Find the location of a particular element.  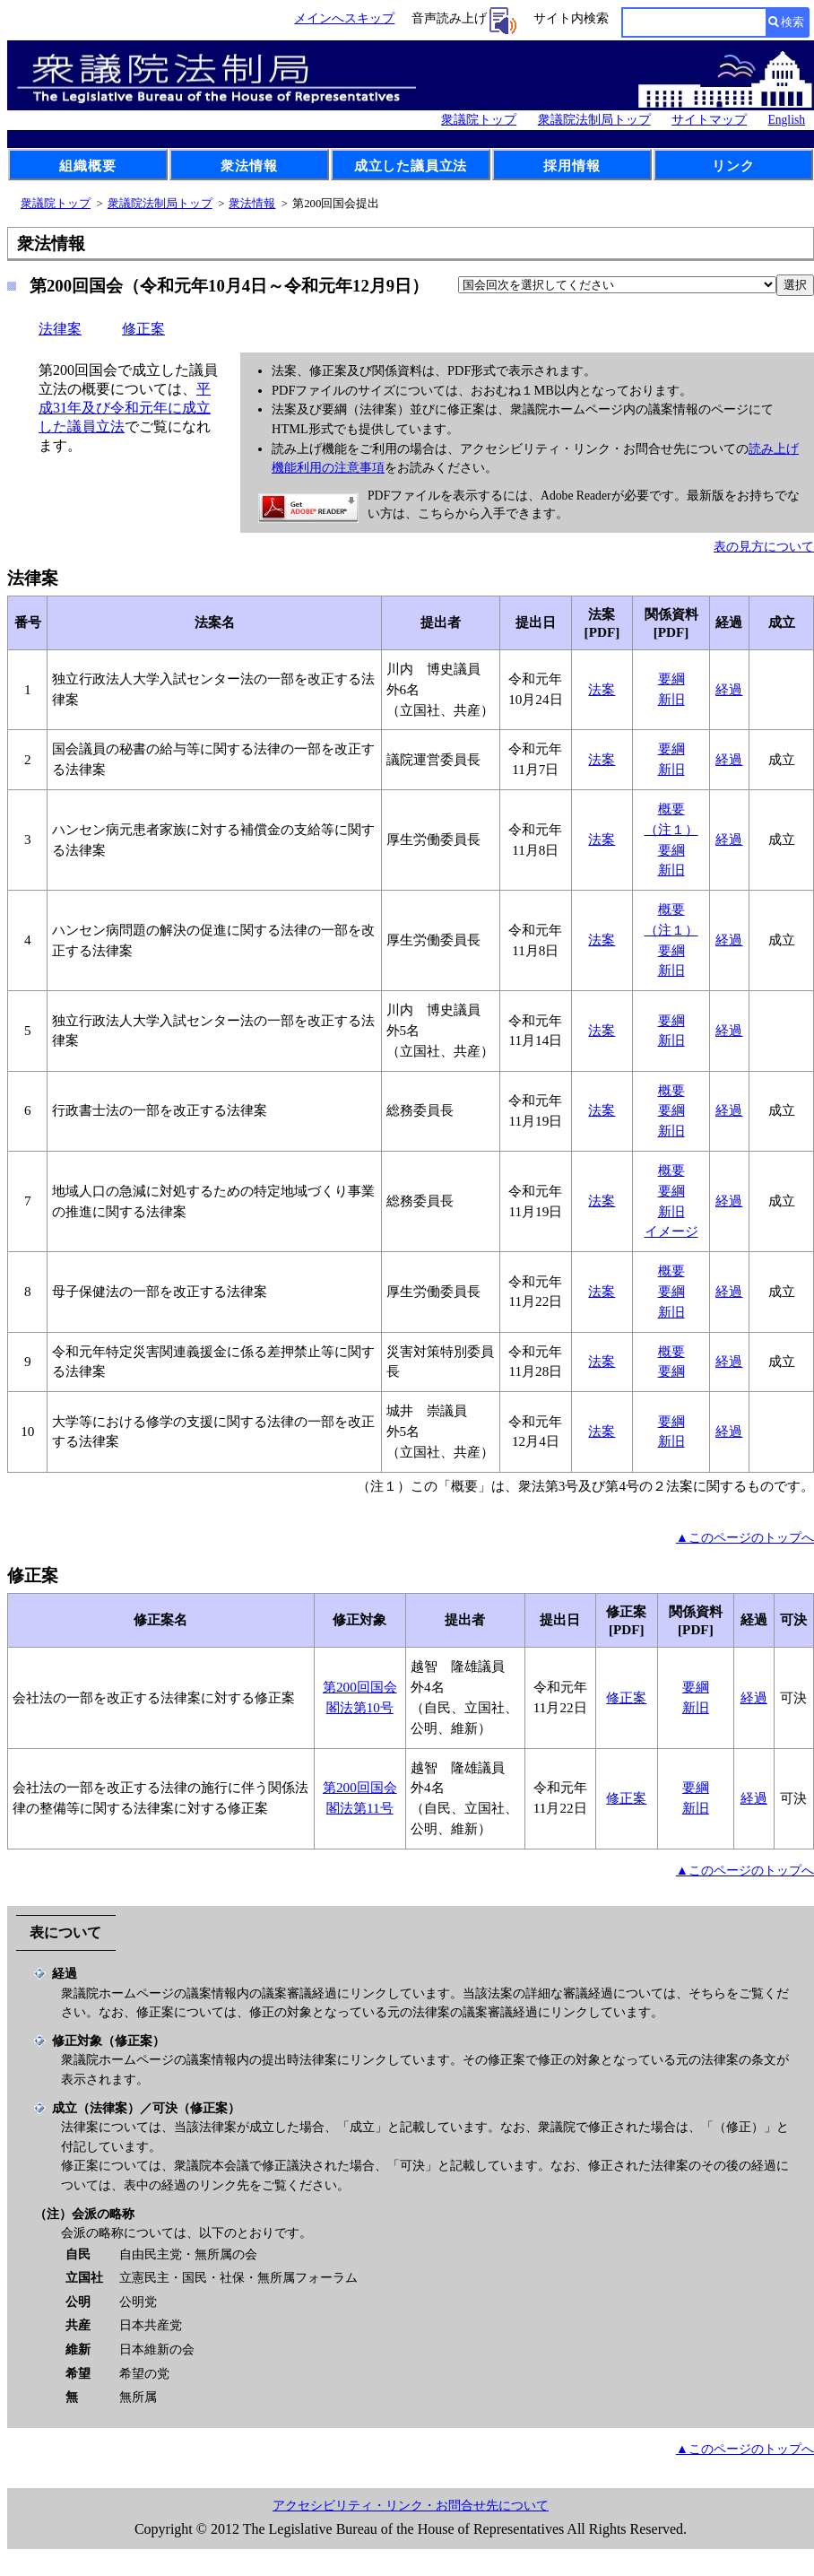

English is located at coordinates (786, 119).